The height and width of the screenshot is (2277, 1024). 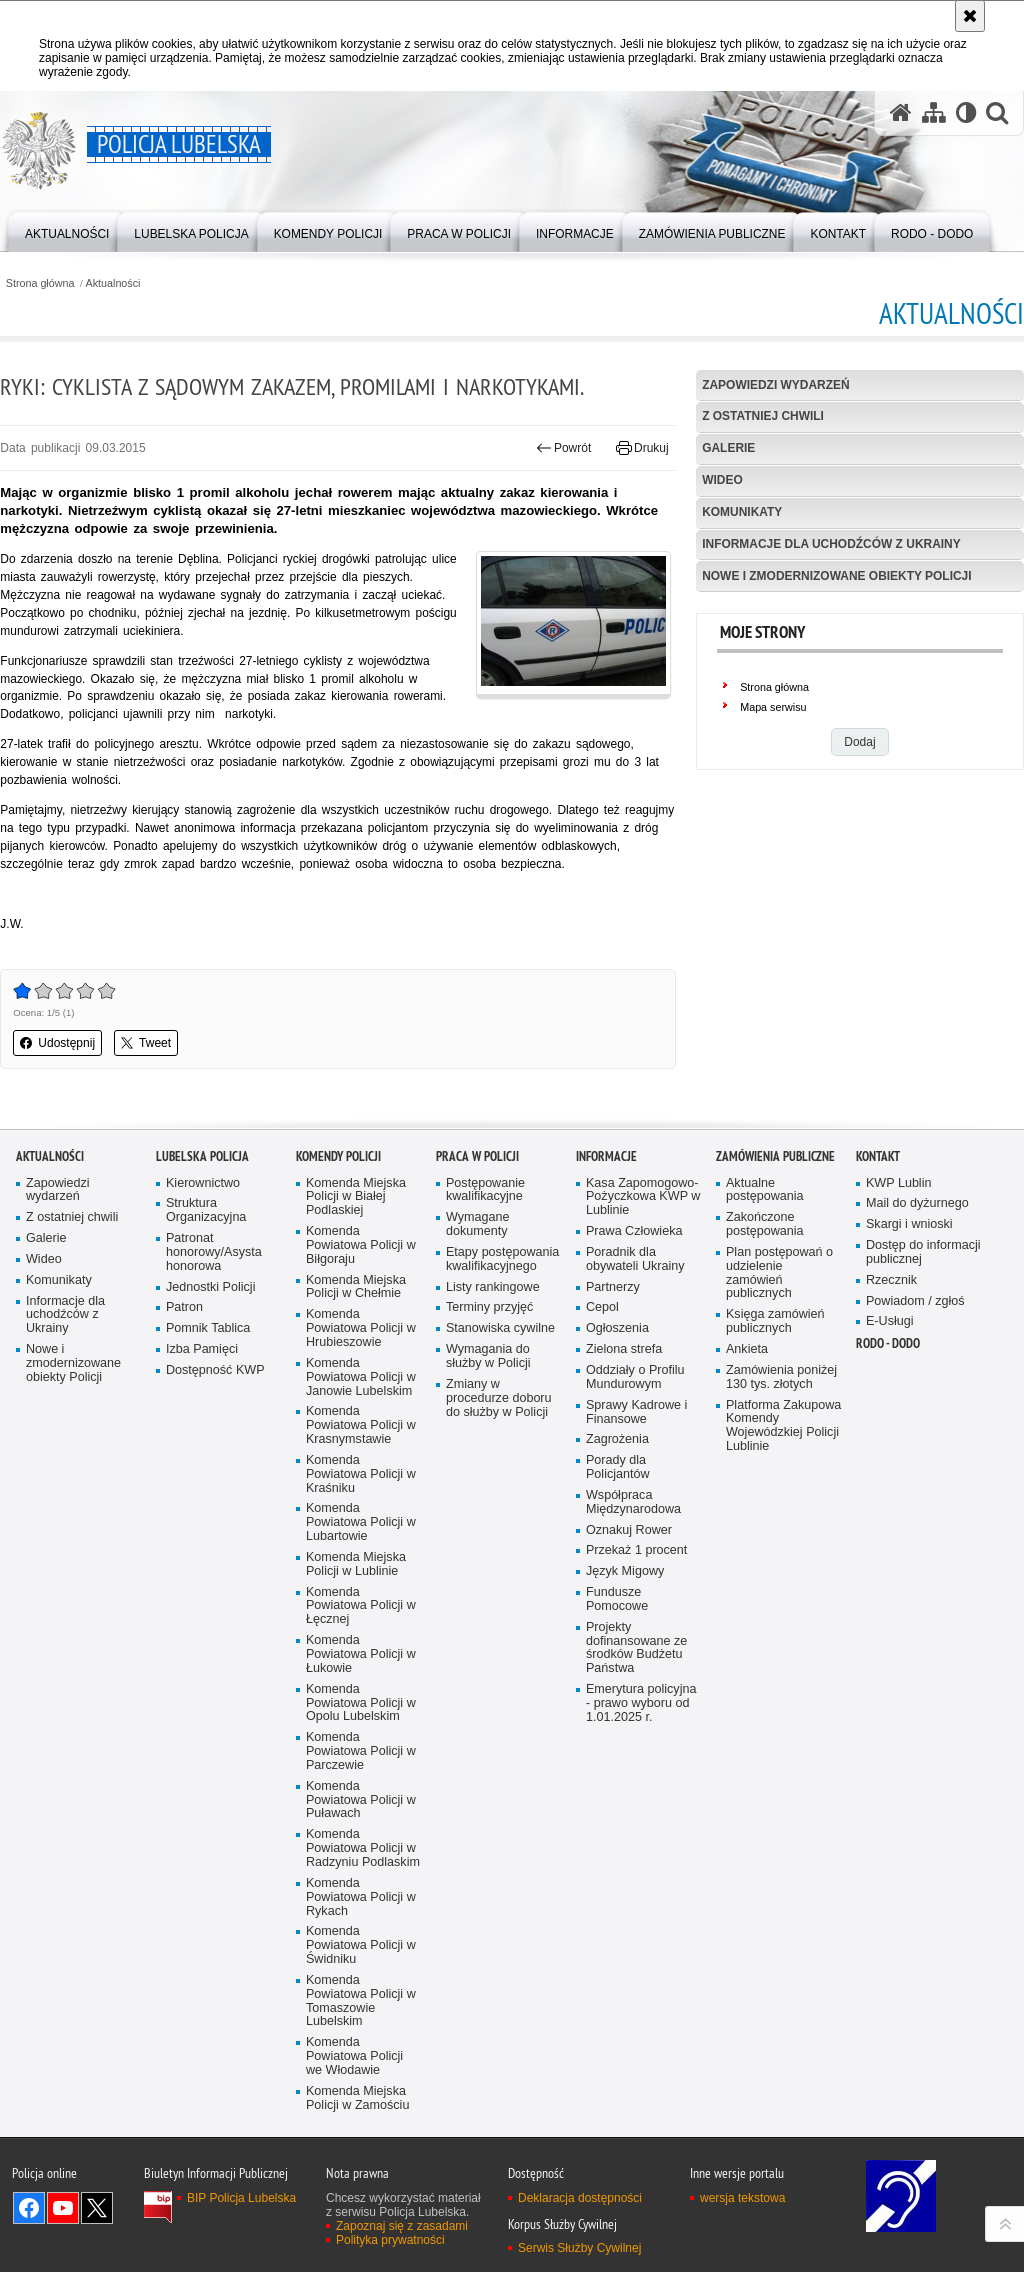 I want to click on Komenda Powiatowa Policji w Kraśniku, so click(x=361, y=1675).